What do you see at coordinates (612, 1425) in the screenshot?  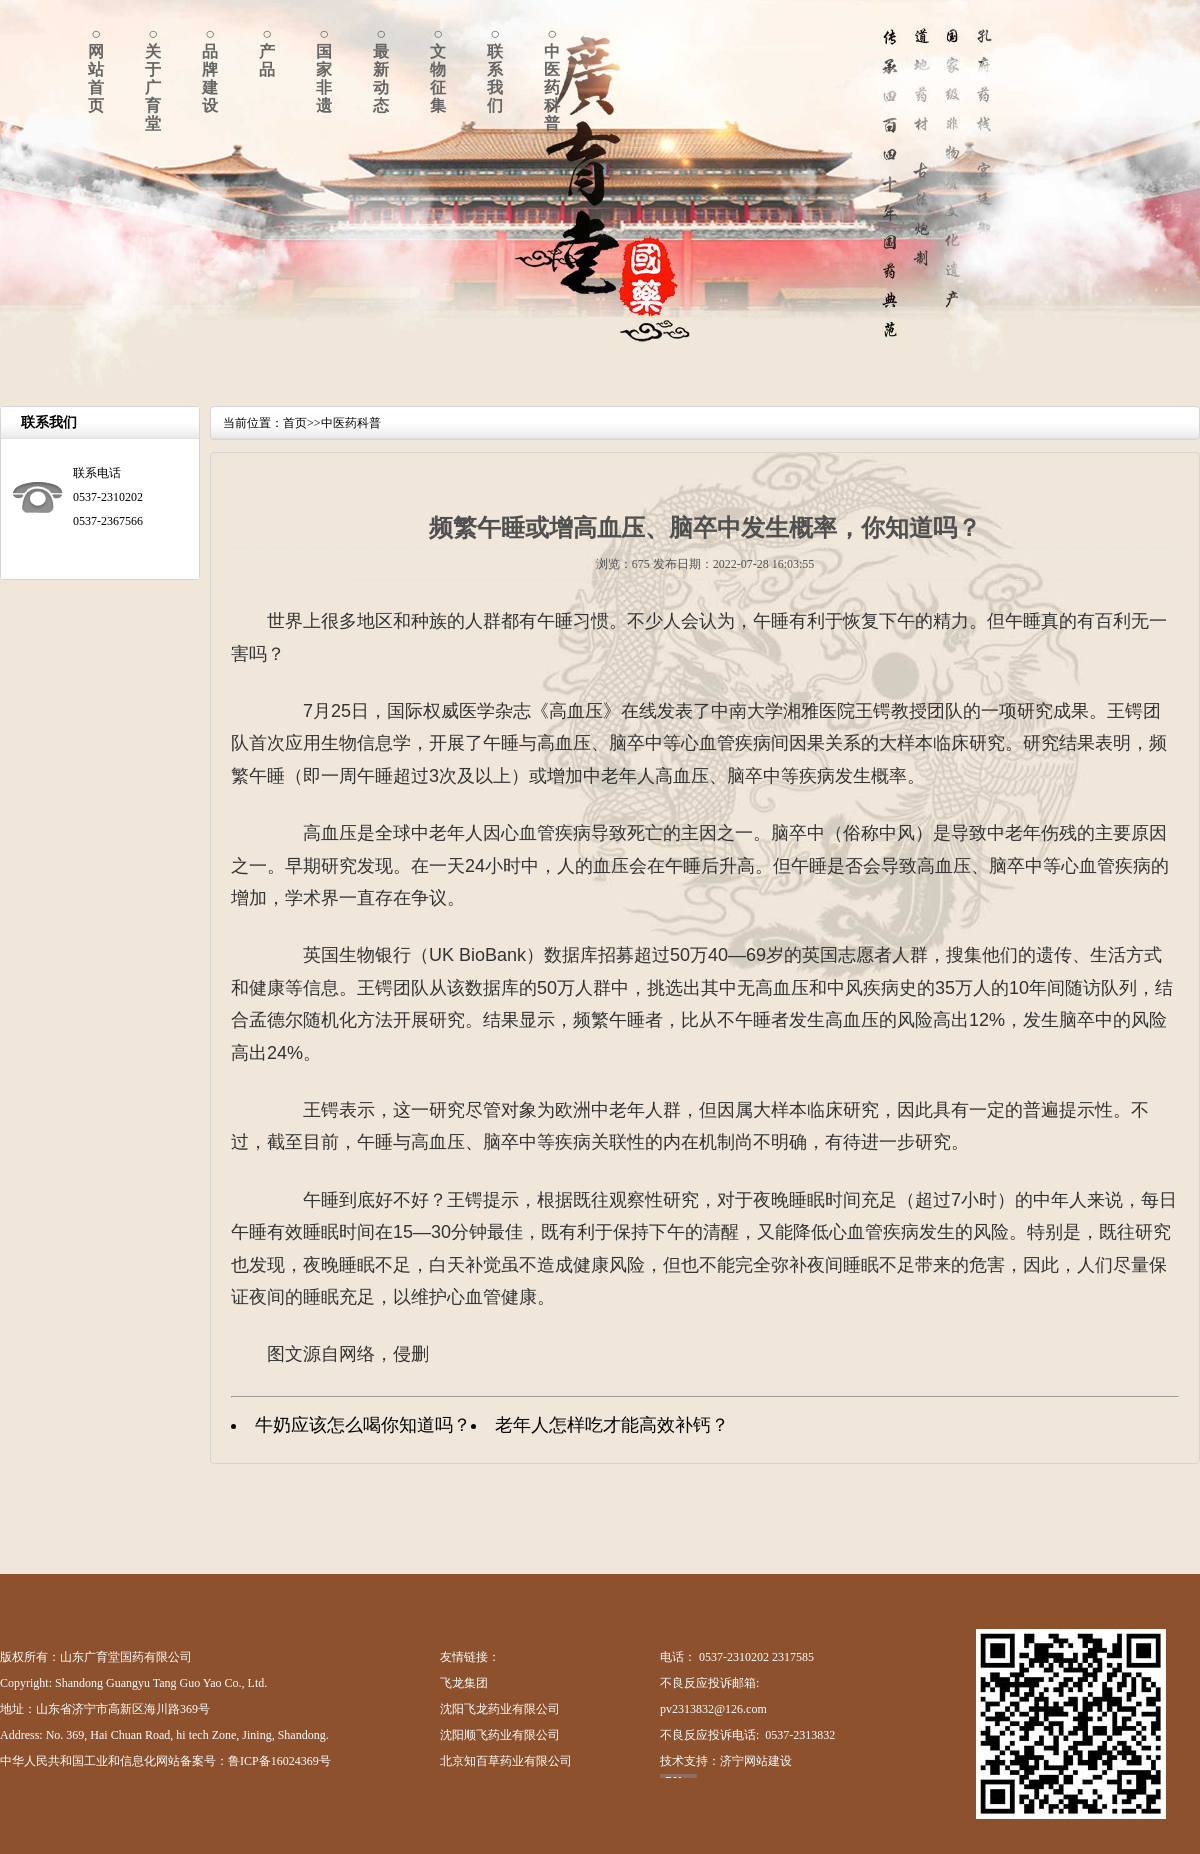 I see `老年人怎样吃才能高效补钙？` at bounding box center [612, 1425].